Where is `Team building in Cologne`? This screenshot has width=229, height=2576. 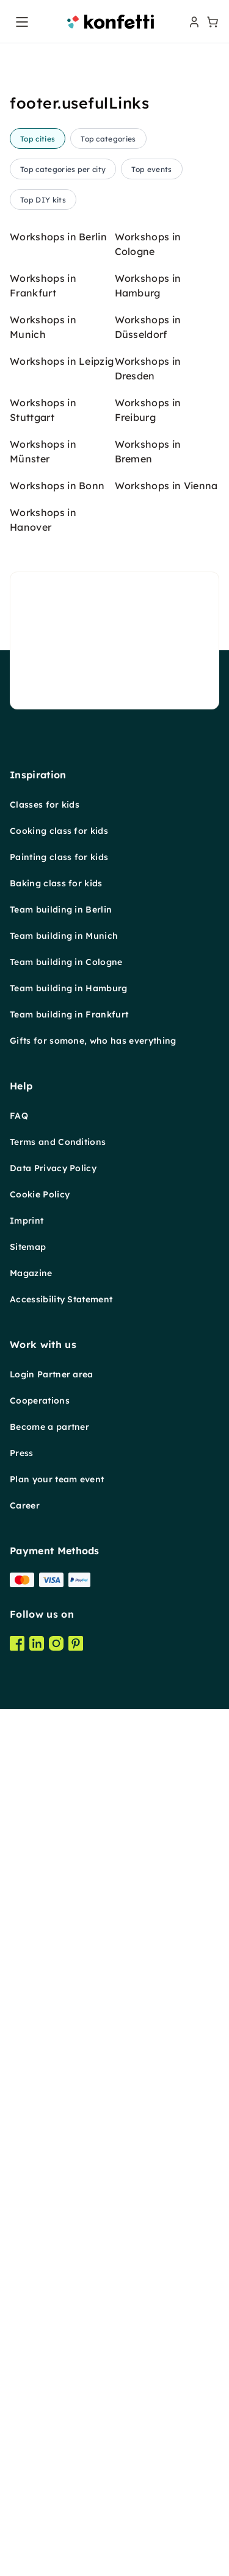
Team building in Cologne is located at coordinates (66, 961).